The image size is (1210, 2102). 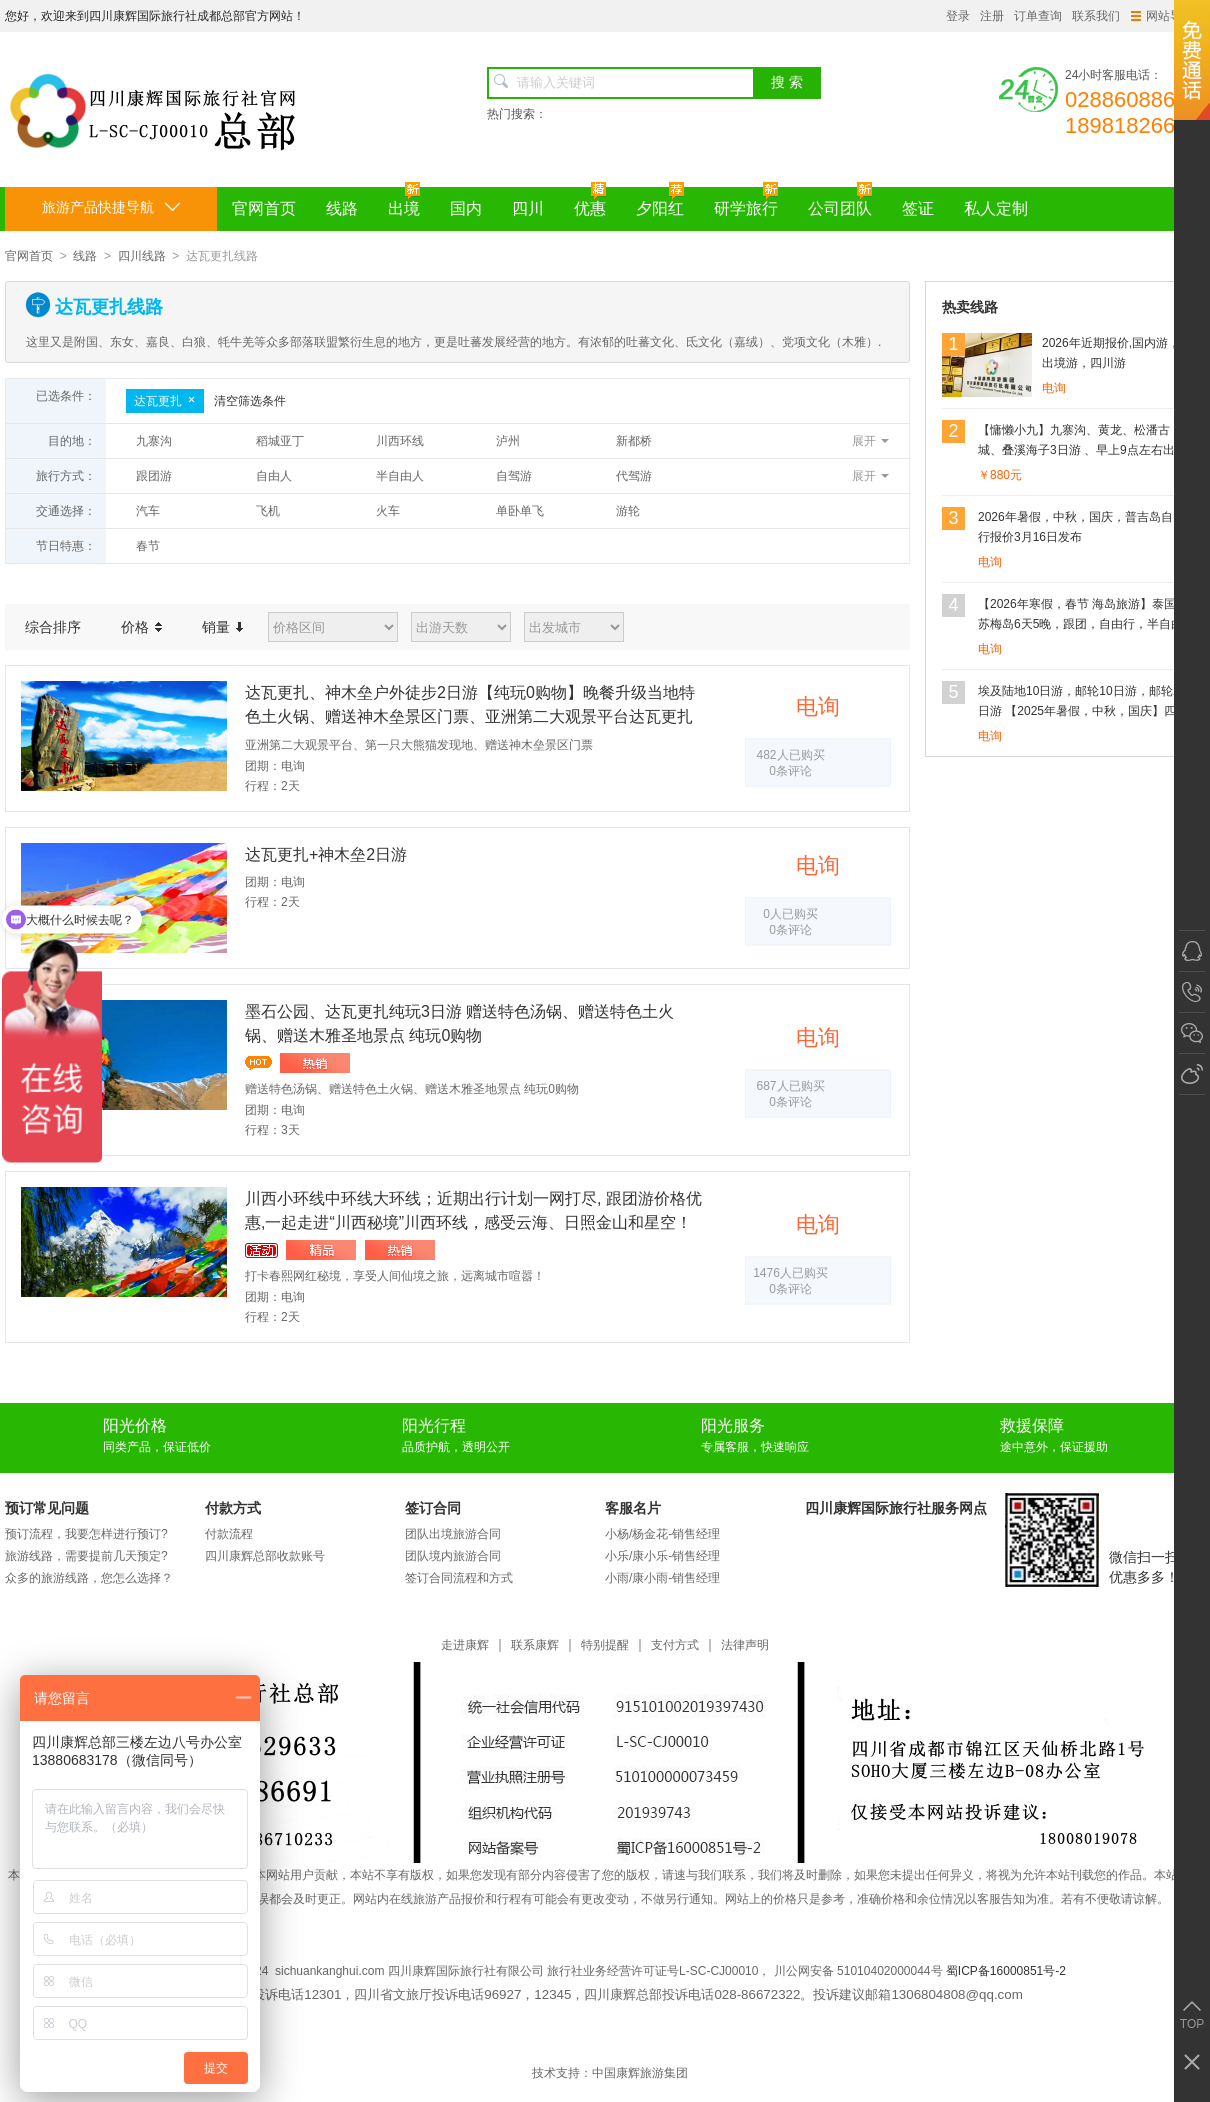 What do you see at coordinates (508, 441) in the screenshot?
I see `泸州` at bounding box center [508, 441].